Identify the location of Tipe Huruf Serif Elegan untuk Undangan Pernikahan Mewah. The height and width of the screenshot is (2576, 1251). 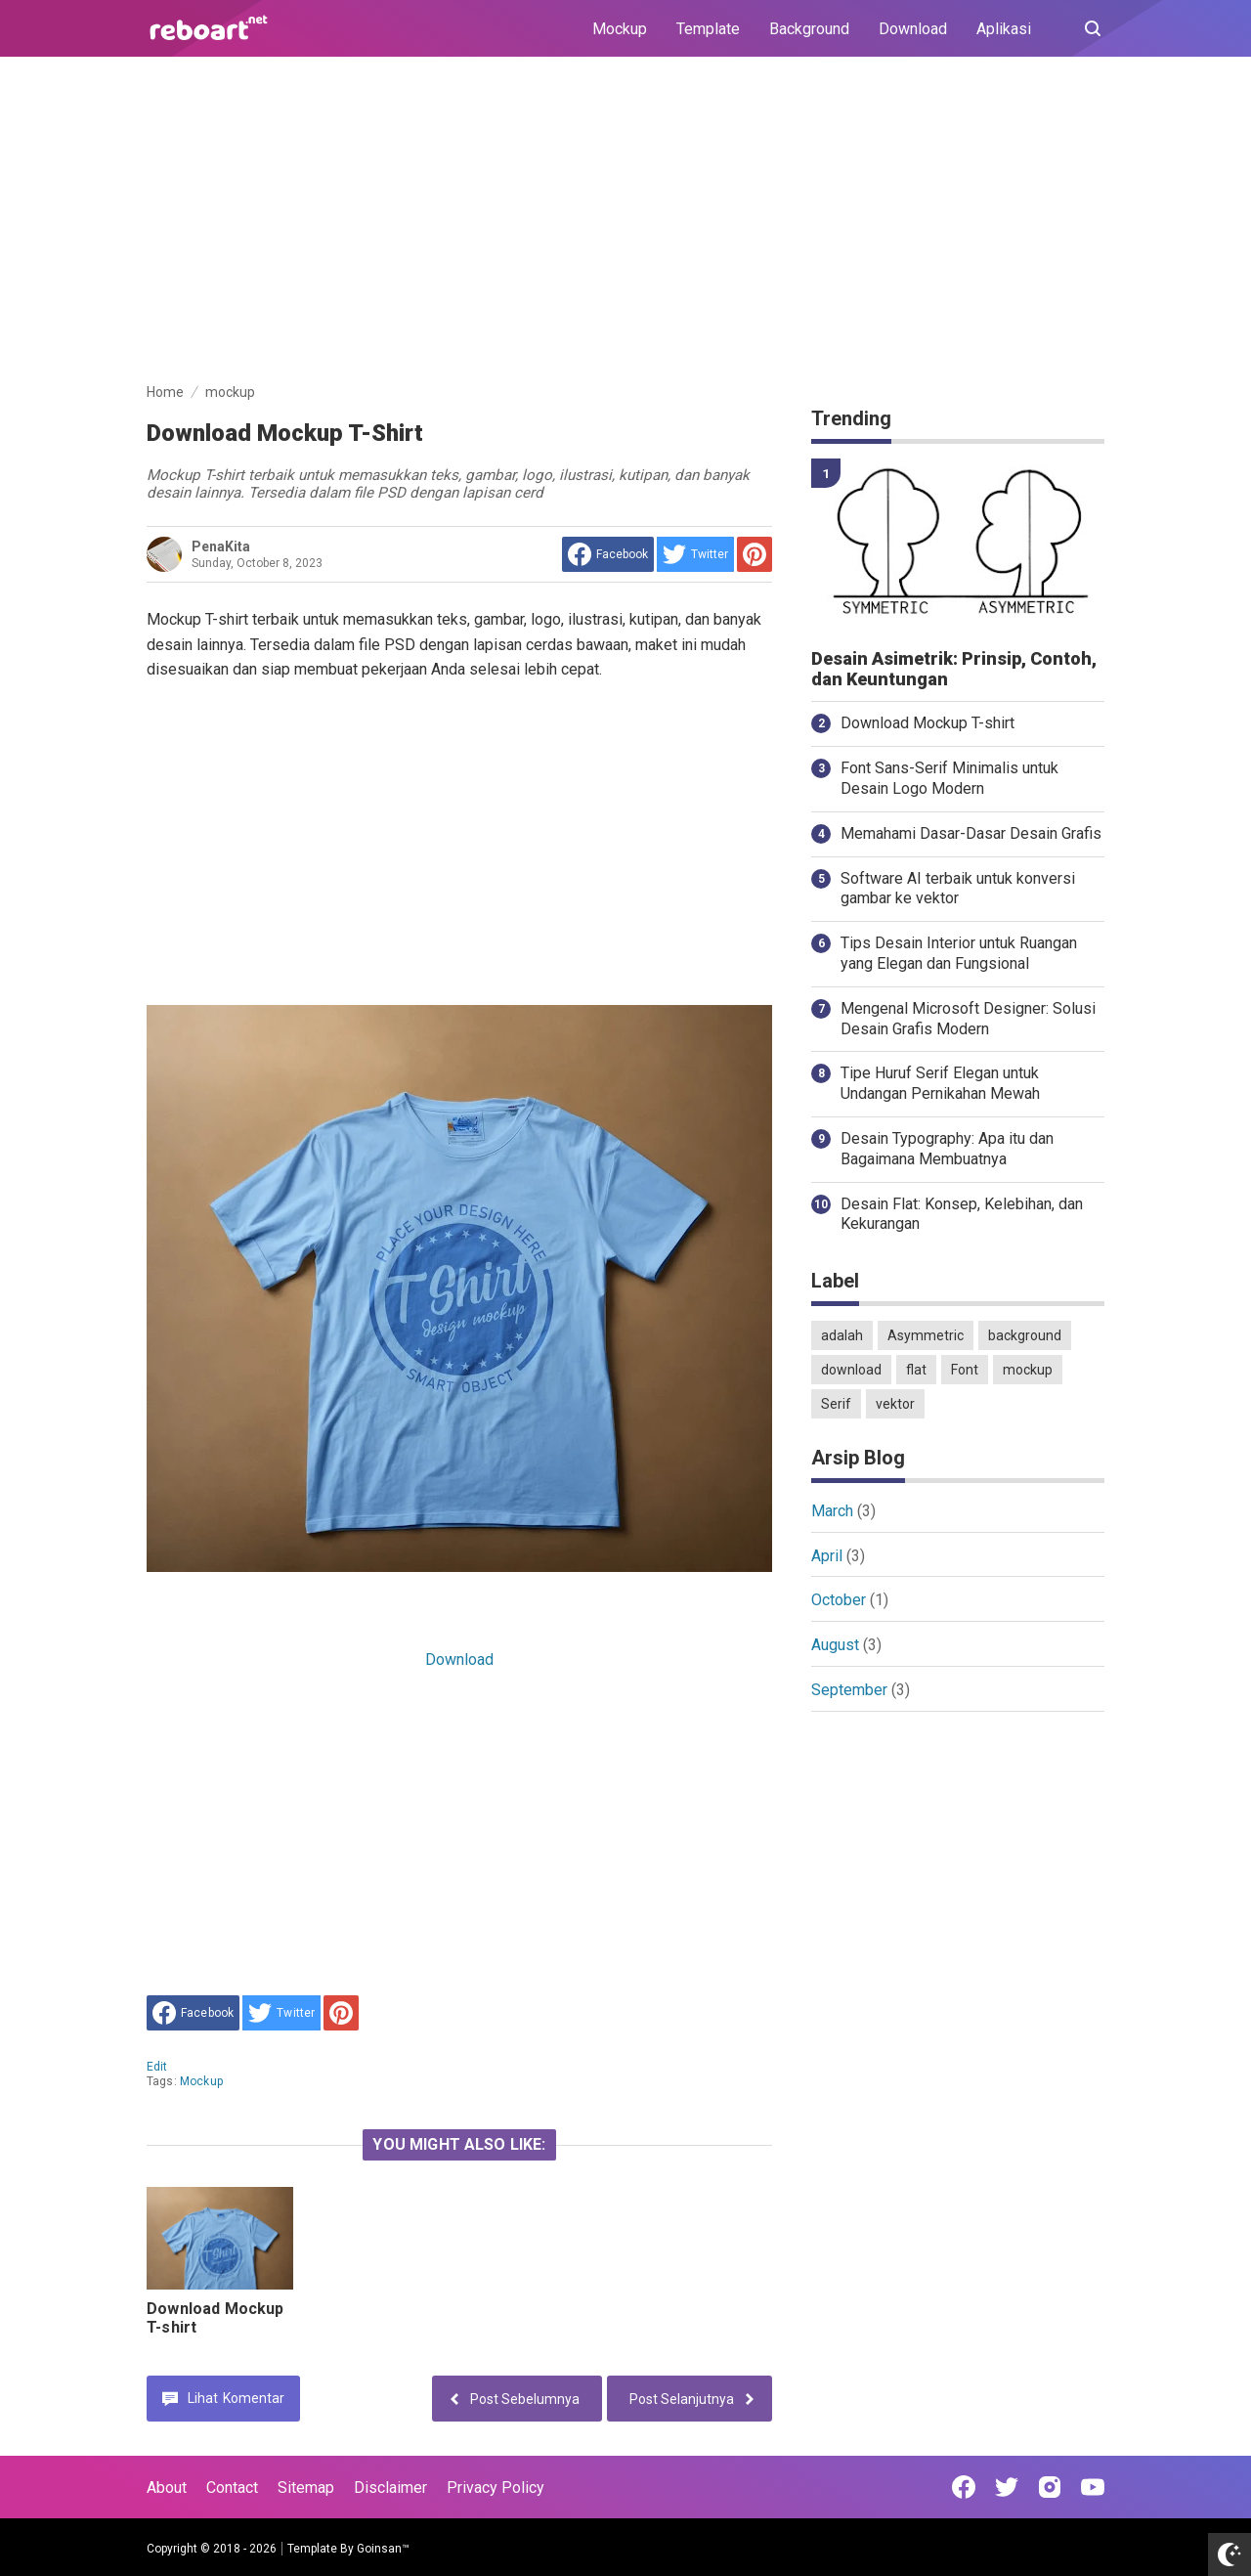
(940, 1083).